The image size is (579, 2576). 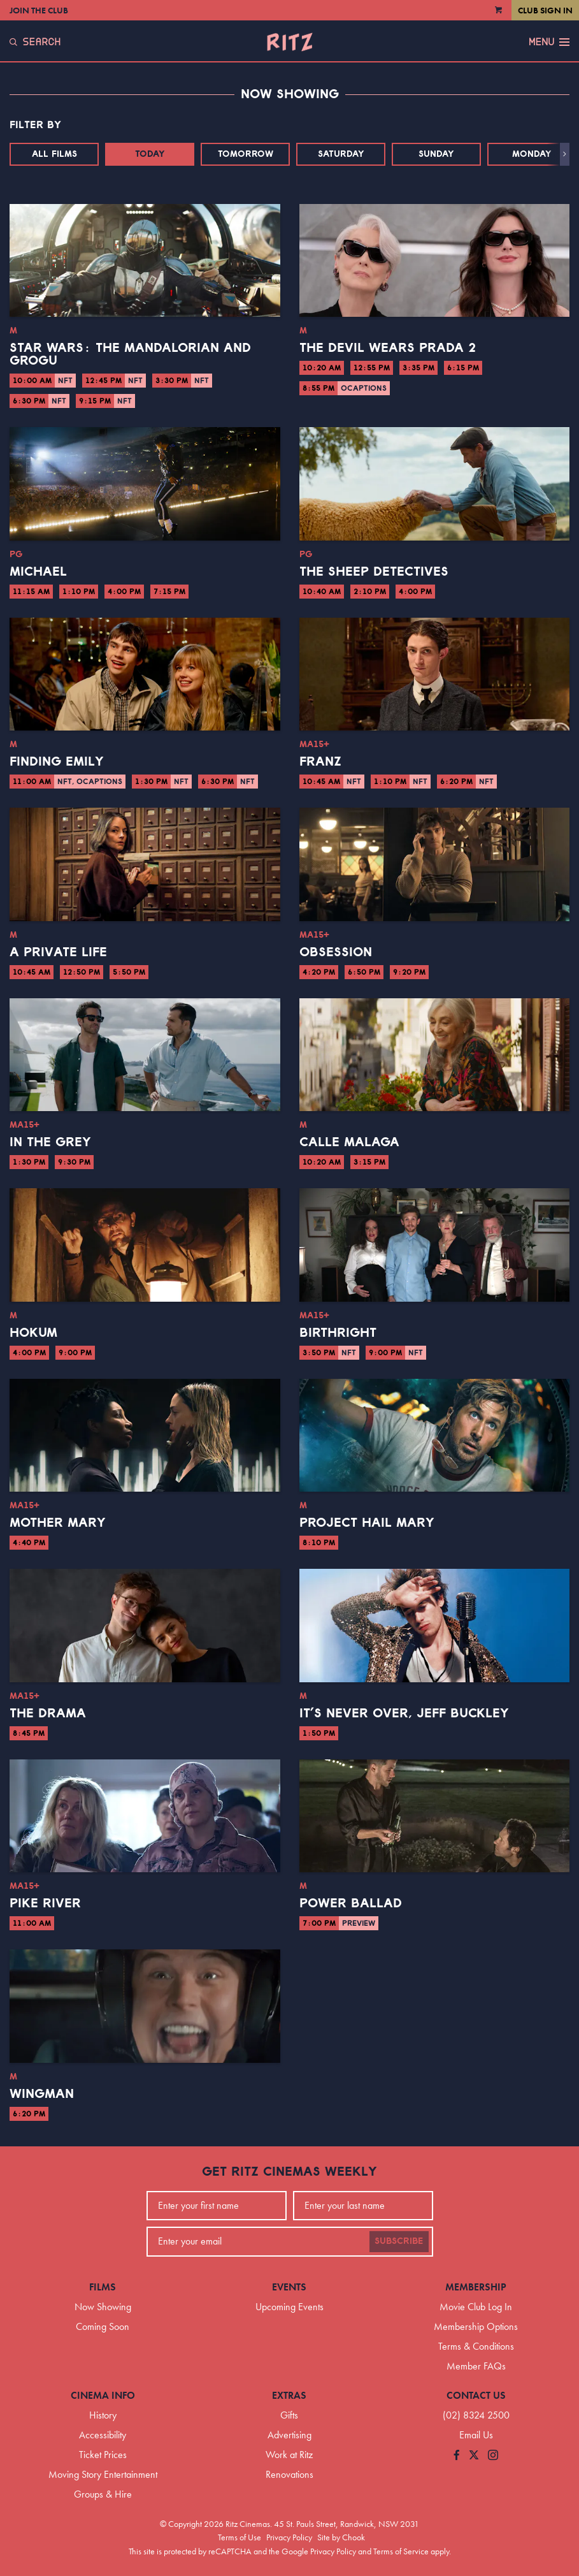 What do you see at coordinates (476, 2306) in the screenshot?
I see `Movie Club Log In` at bounding box center [476, 2306].